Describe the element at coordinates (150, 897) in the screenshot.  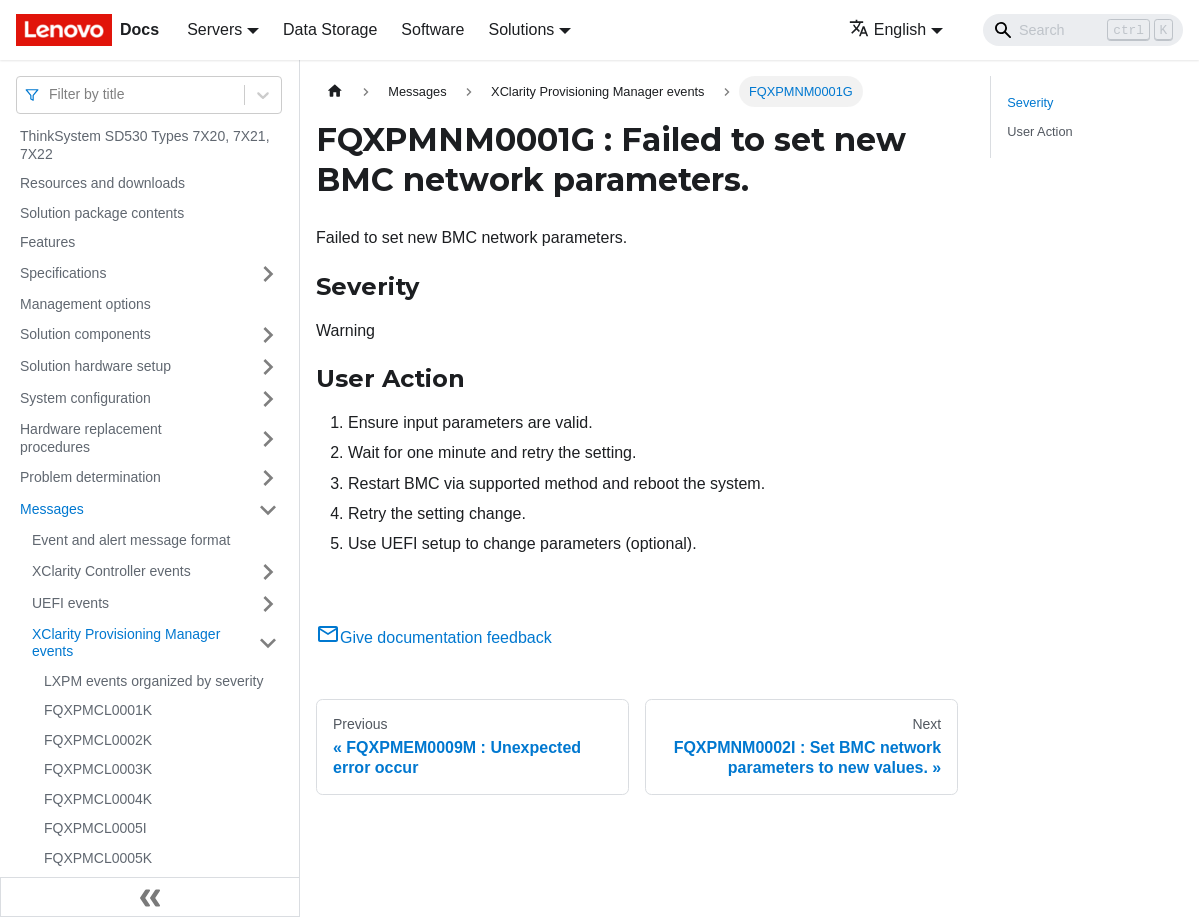
I see `[Collapse sidebar]` at that location.